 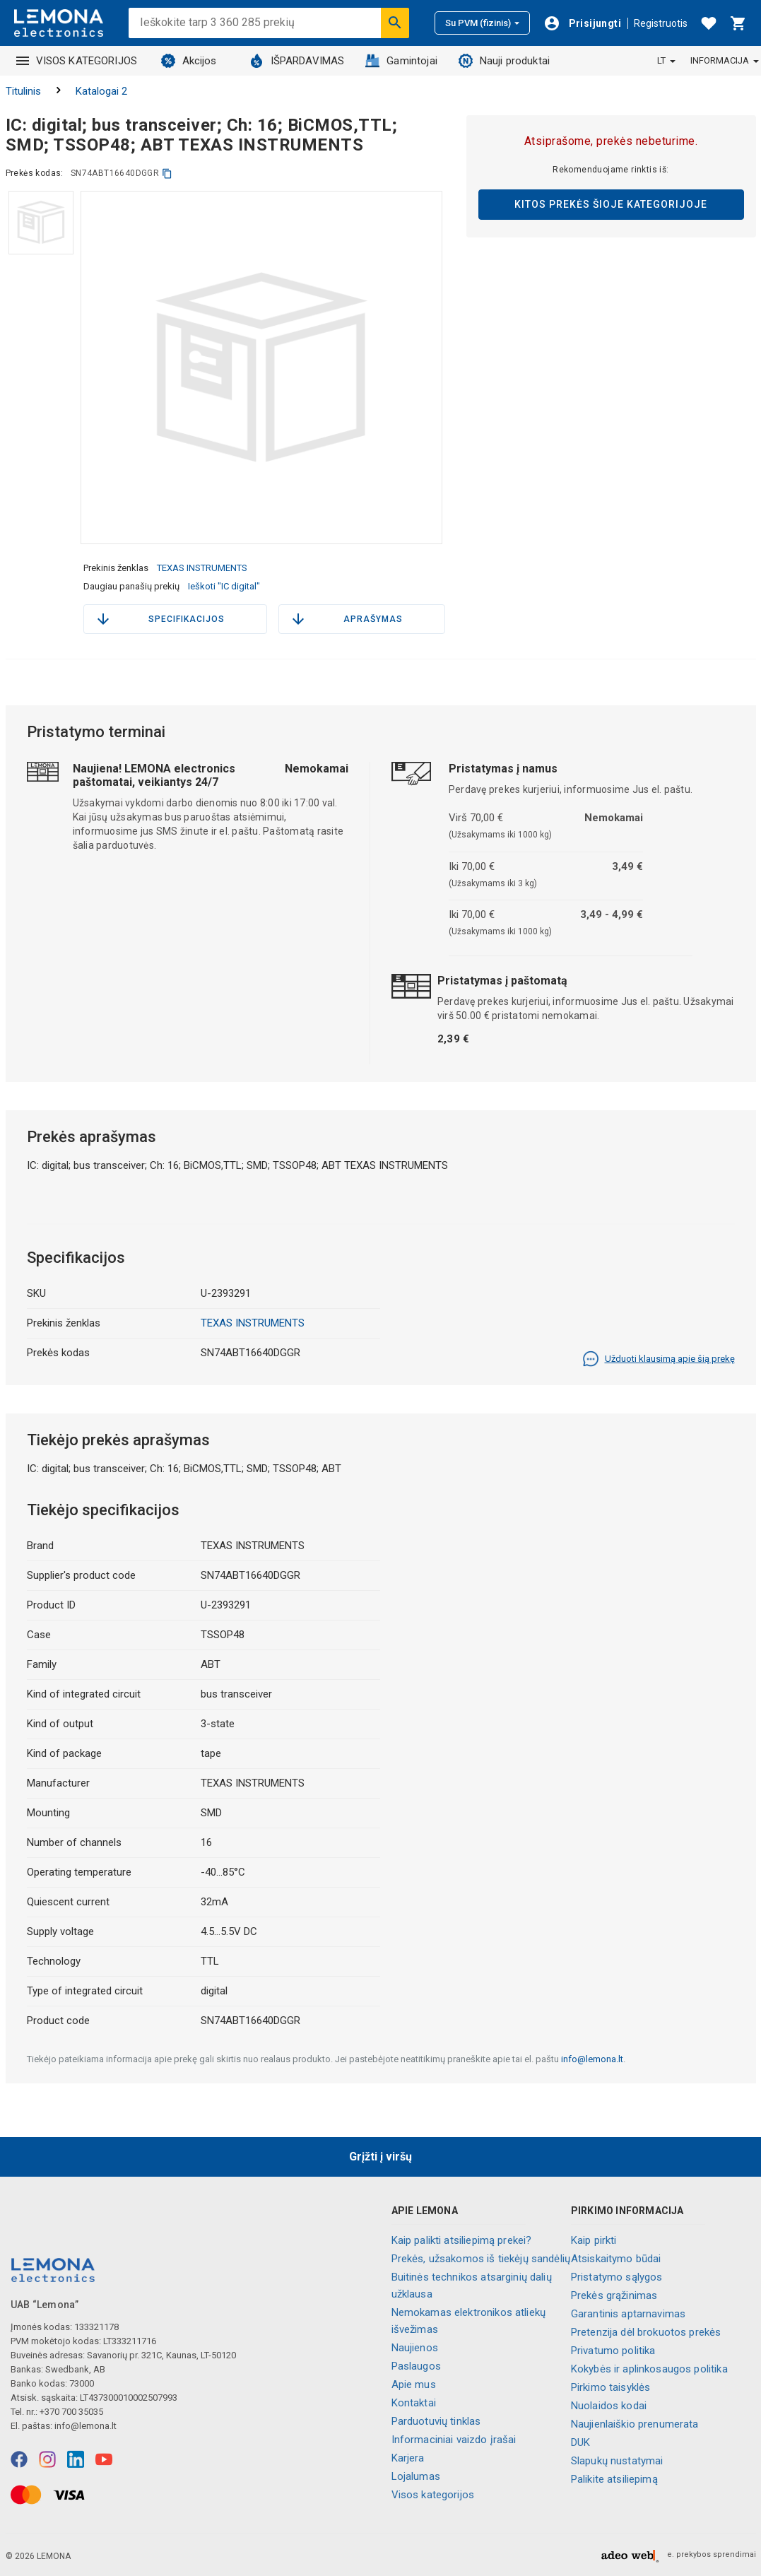 I want to click on [Prisijungti], so click(x=582, y=23).